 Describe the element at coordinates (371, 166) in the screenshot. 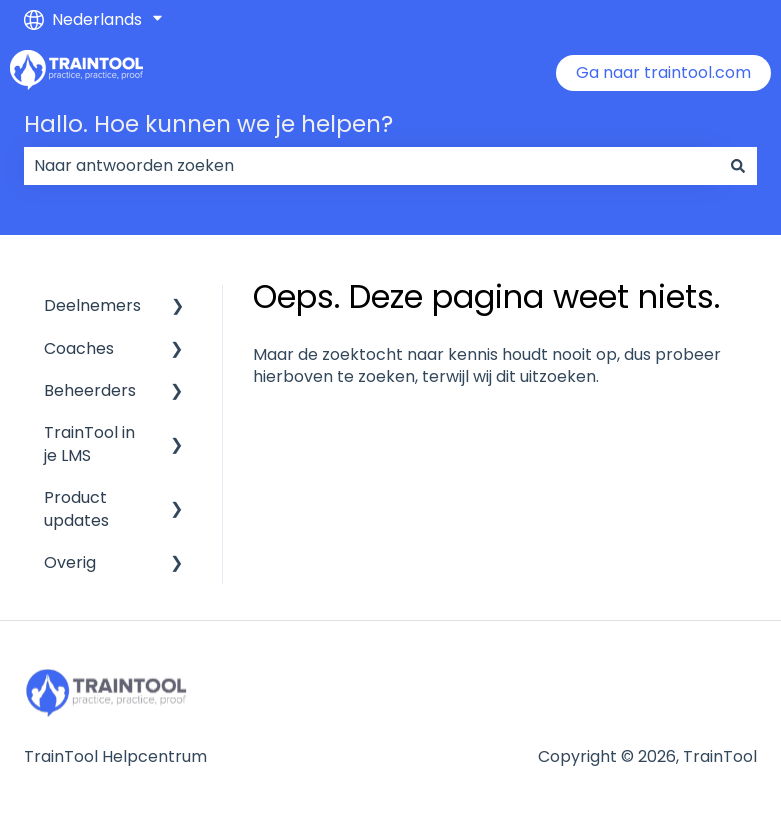

I see `[combobox]` at that location.